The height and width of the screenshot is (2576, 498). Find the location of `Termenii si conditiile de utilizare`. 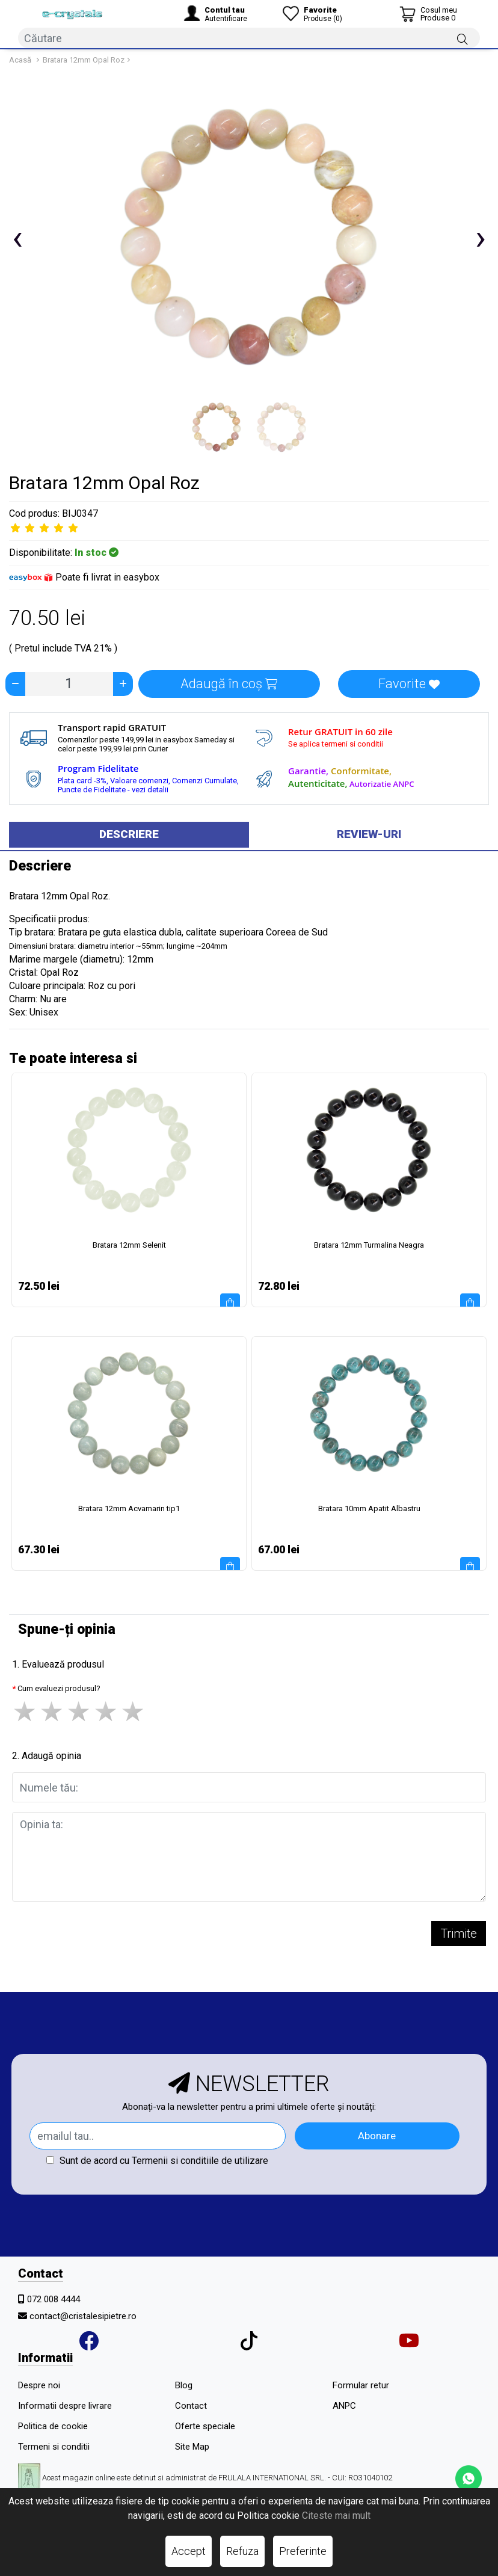

Termenii si conditiile de utilizare is located at coordinates (200, 2160).